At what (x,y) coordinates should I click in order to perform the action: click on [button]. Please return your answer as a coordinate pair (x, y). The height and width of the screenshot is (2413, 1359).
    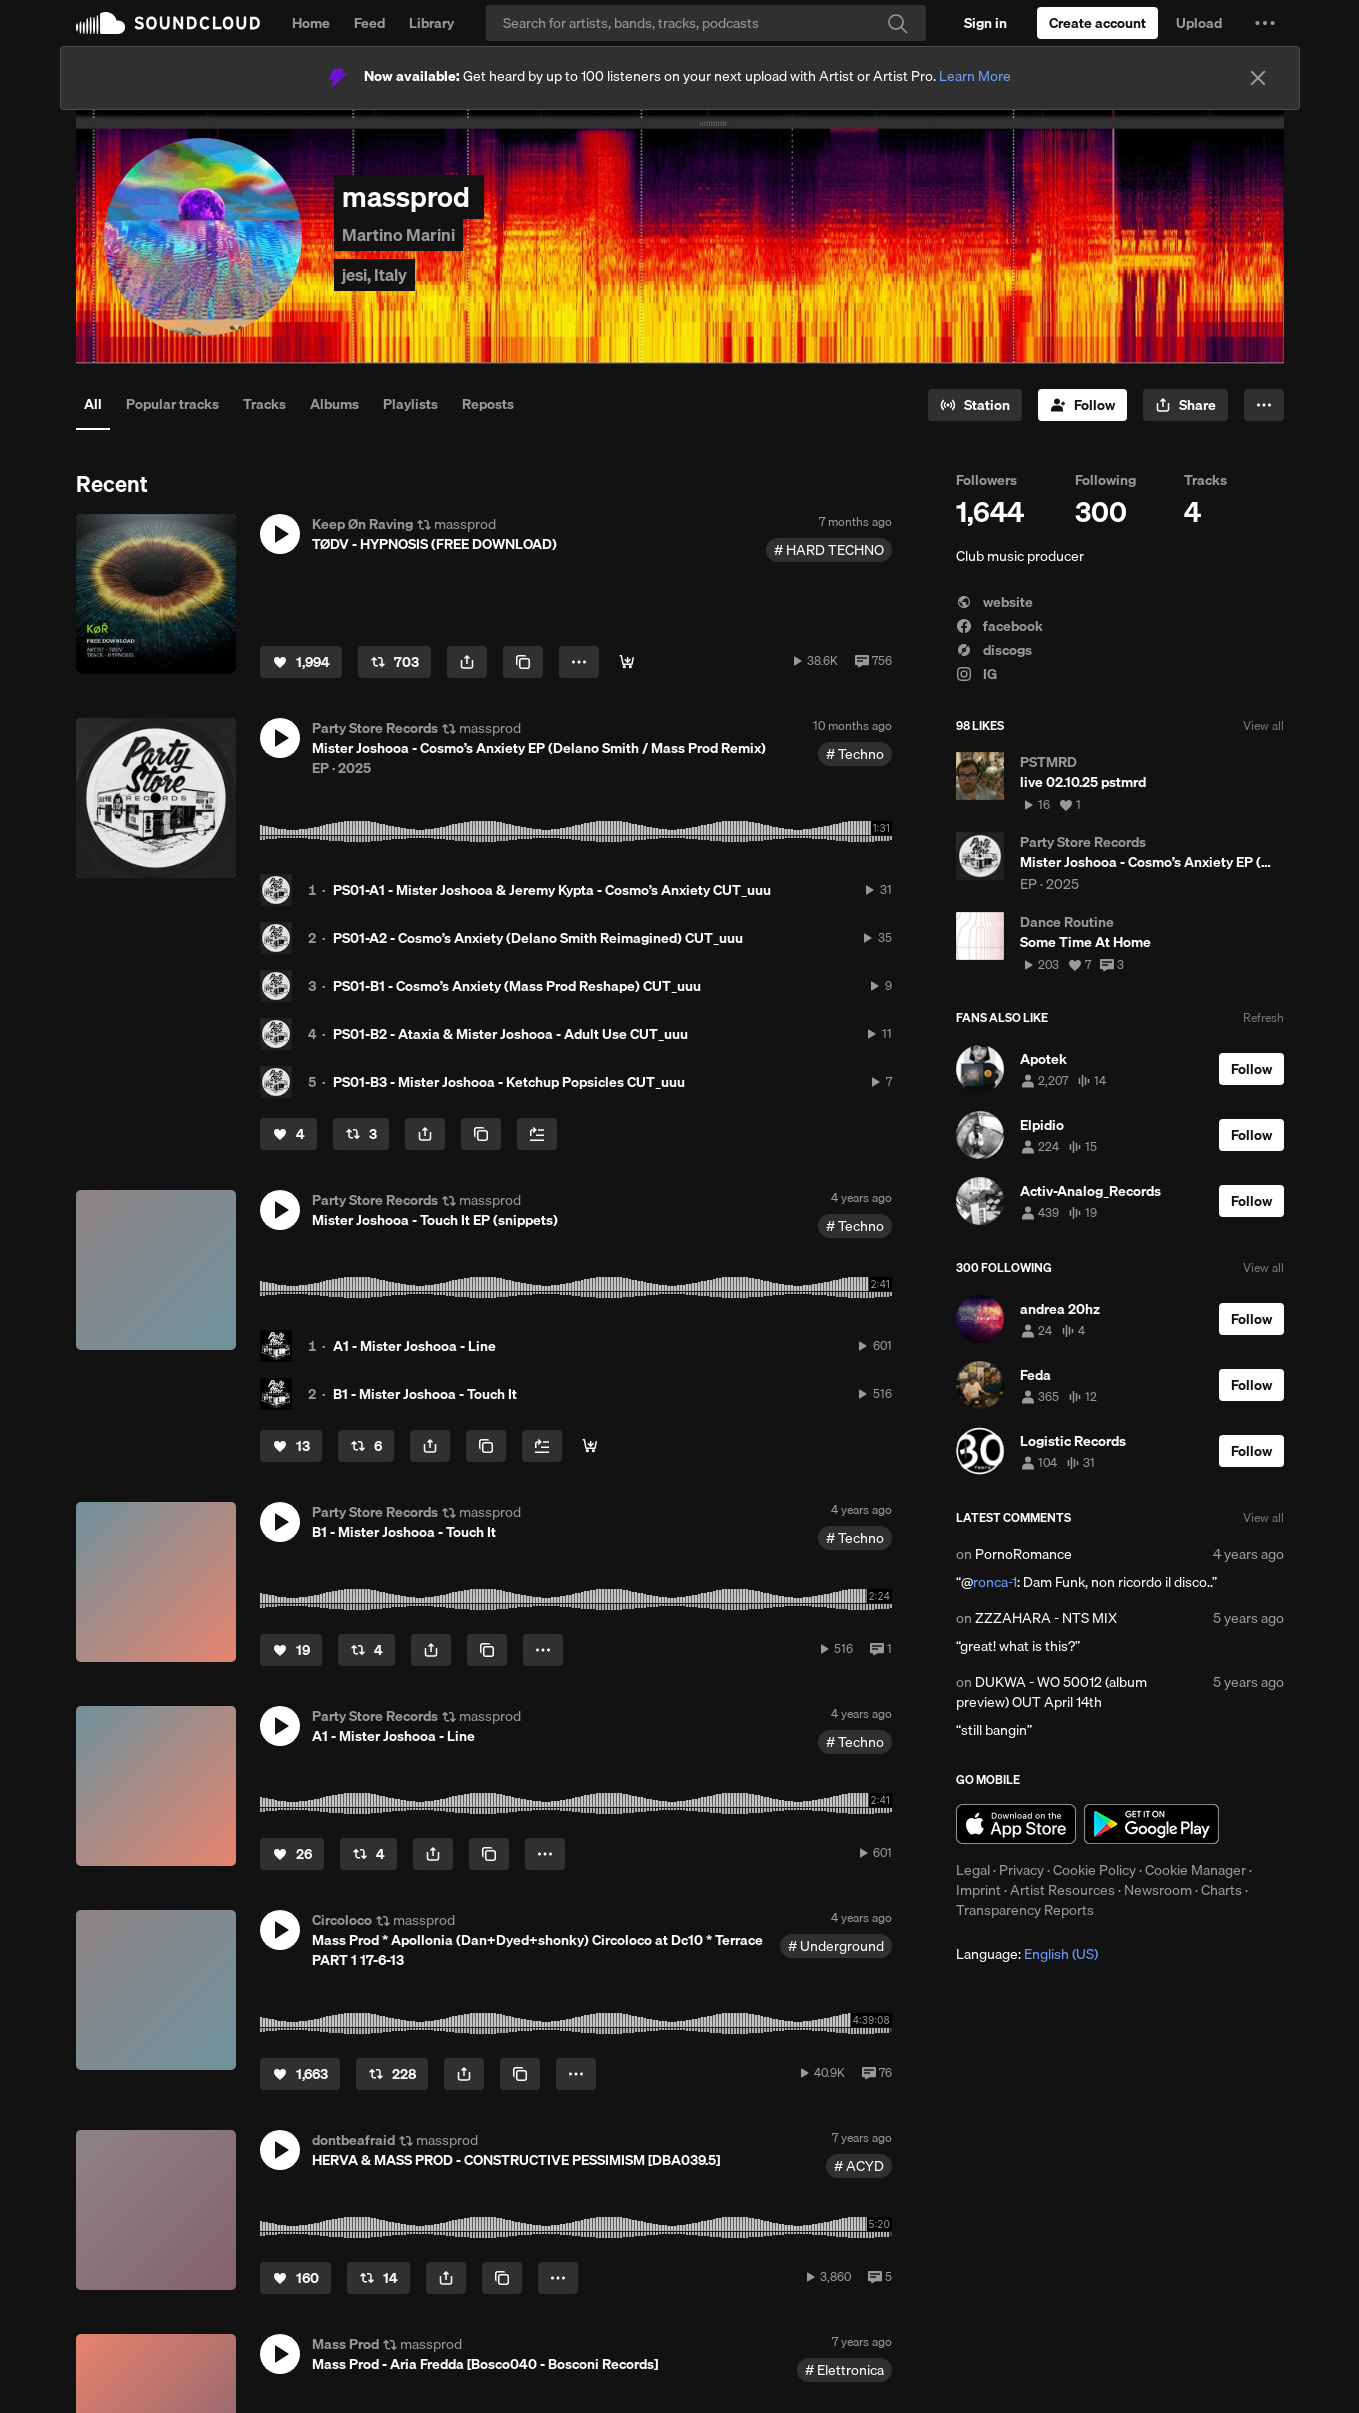
    Looking at the image, I should click on (1265, 23).